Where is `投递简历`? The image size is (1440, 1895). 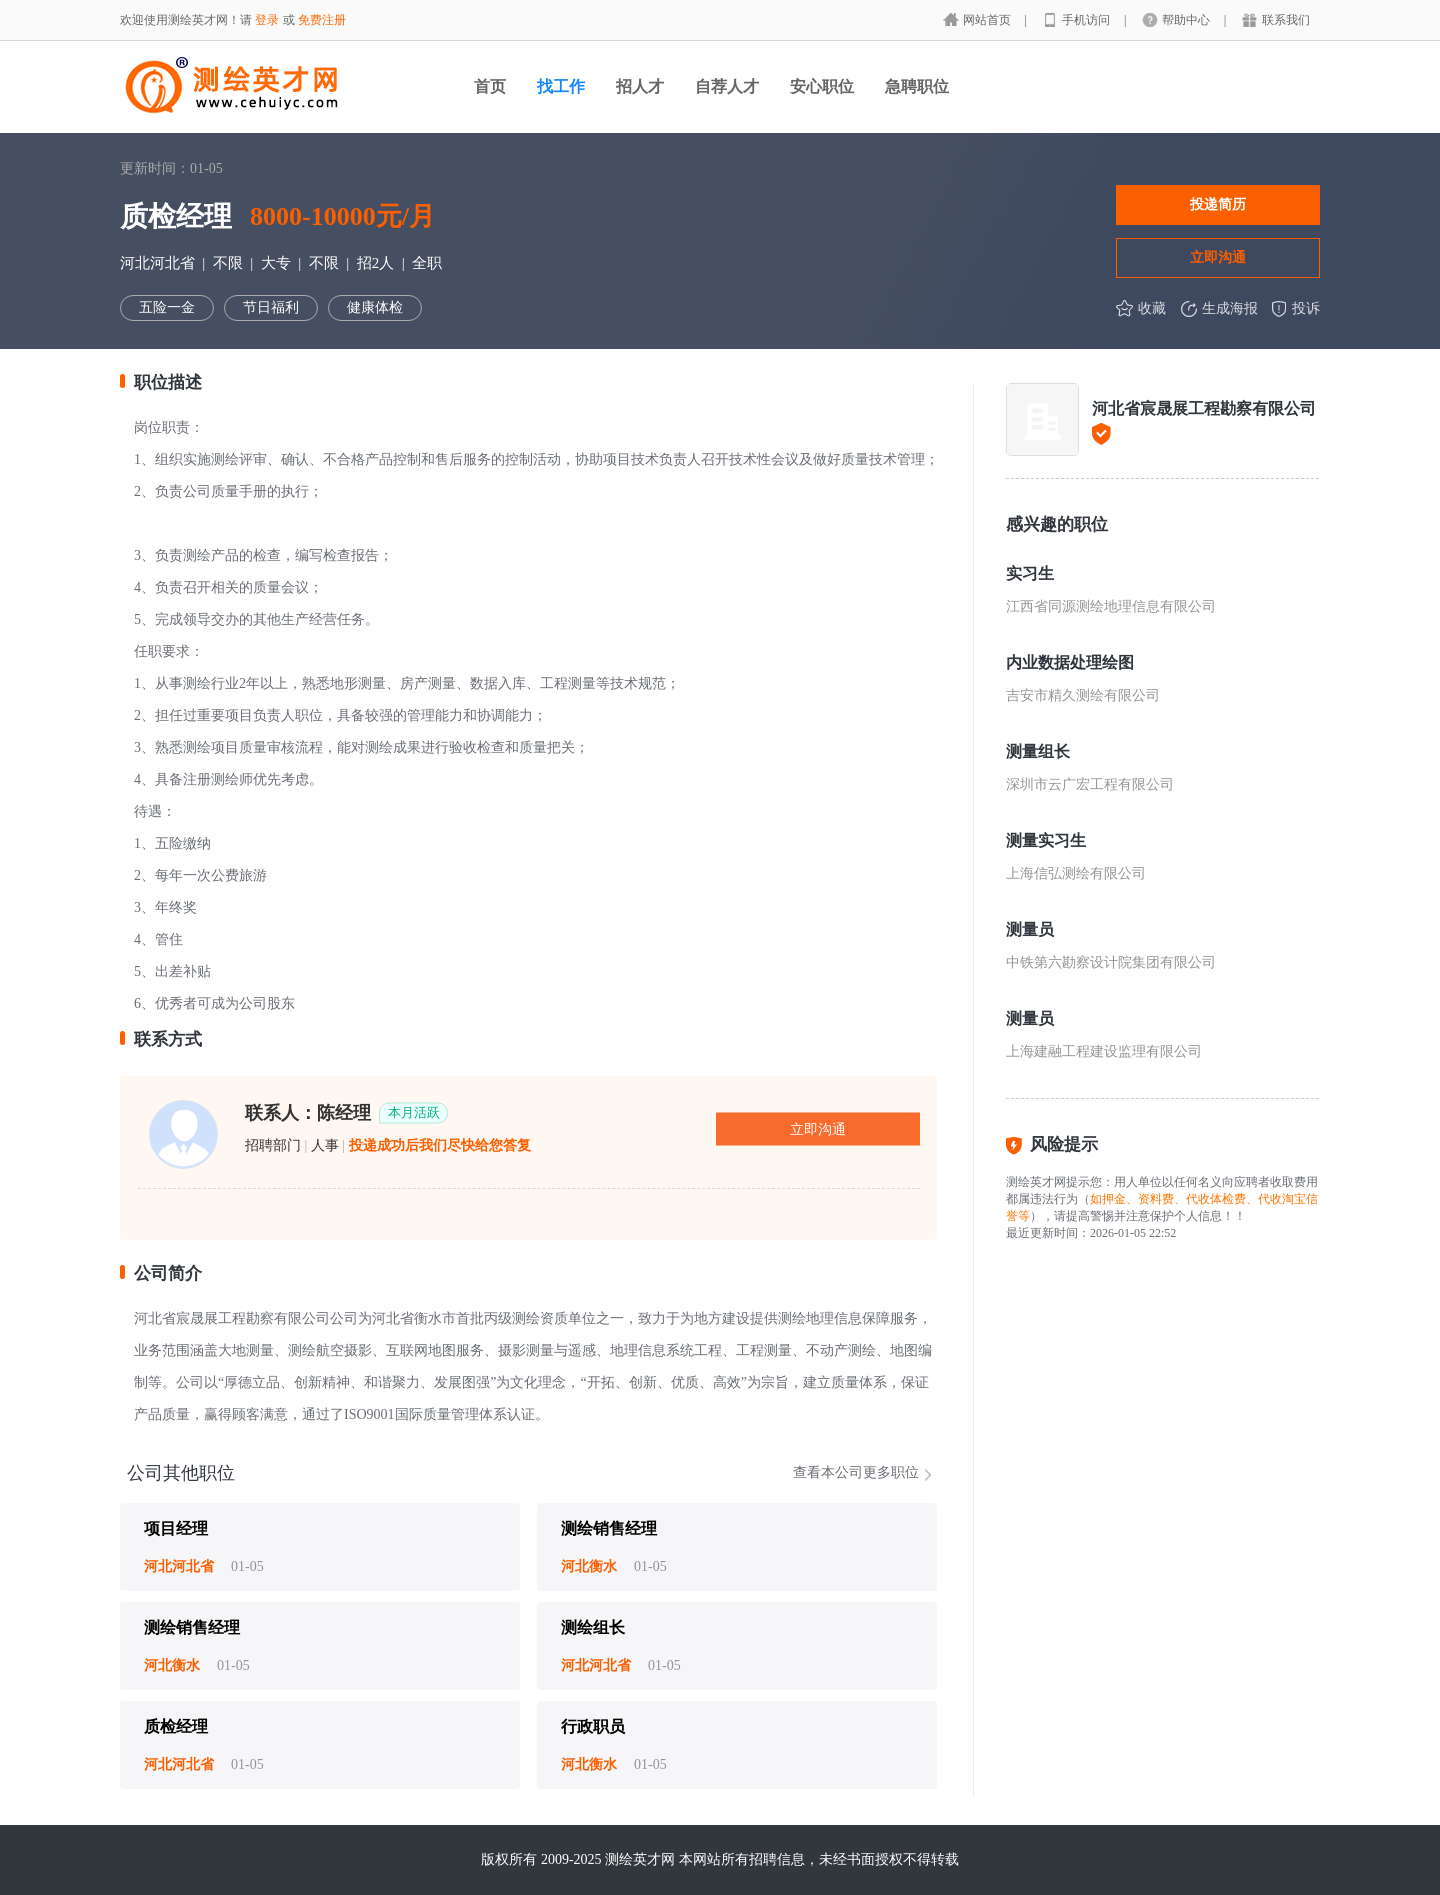 投递简历 is located at coordinates (1218, 204).